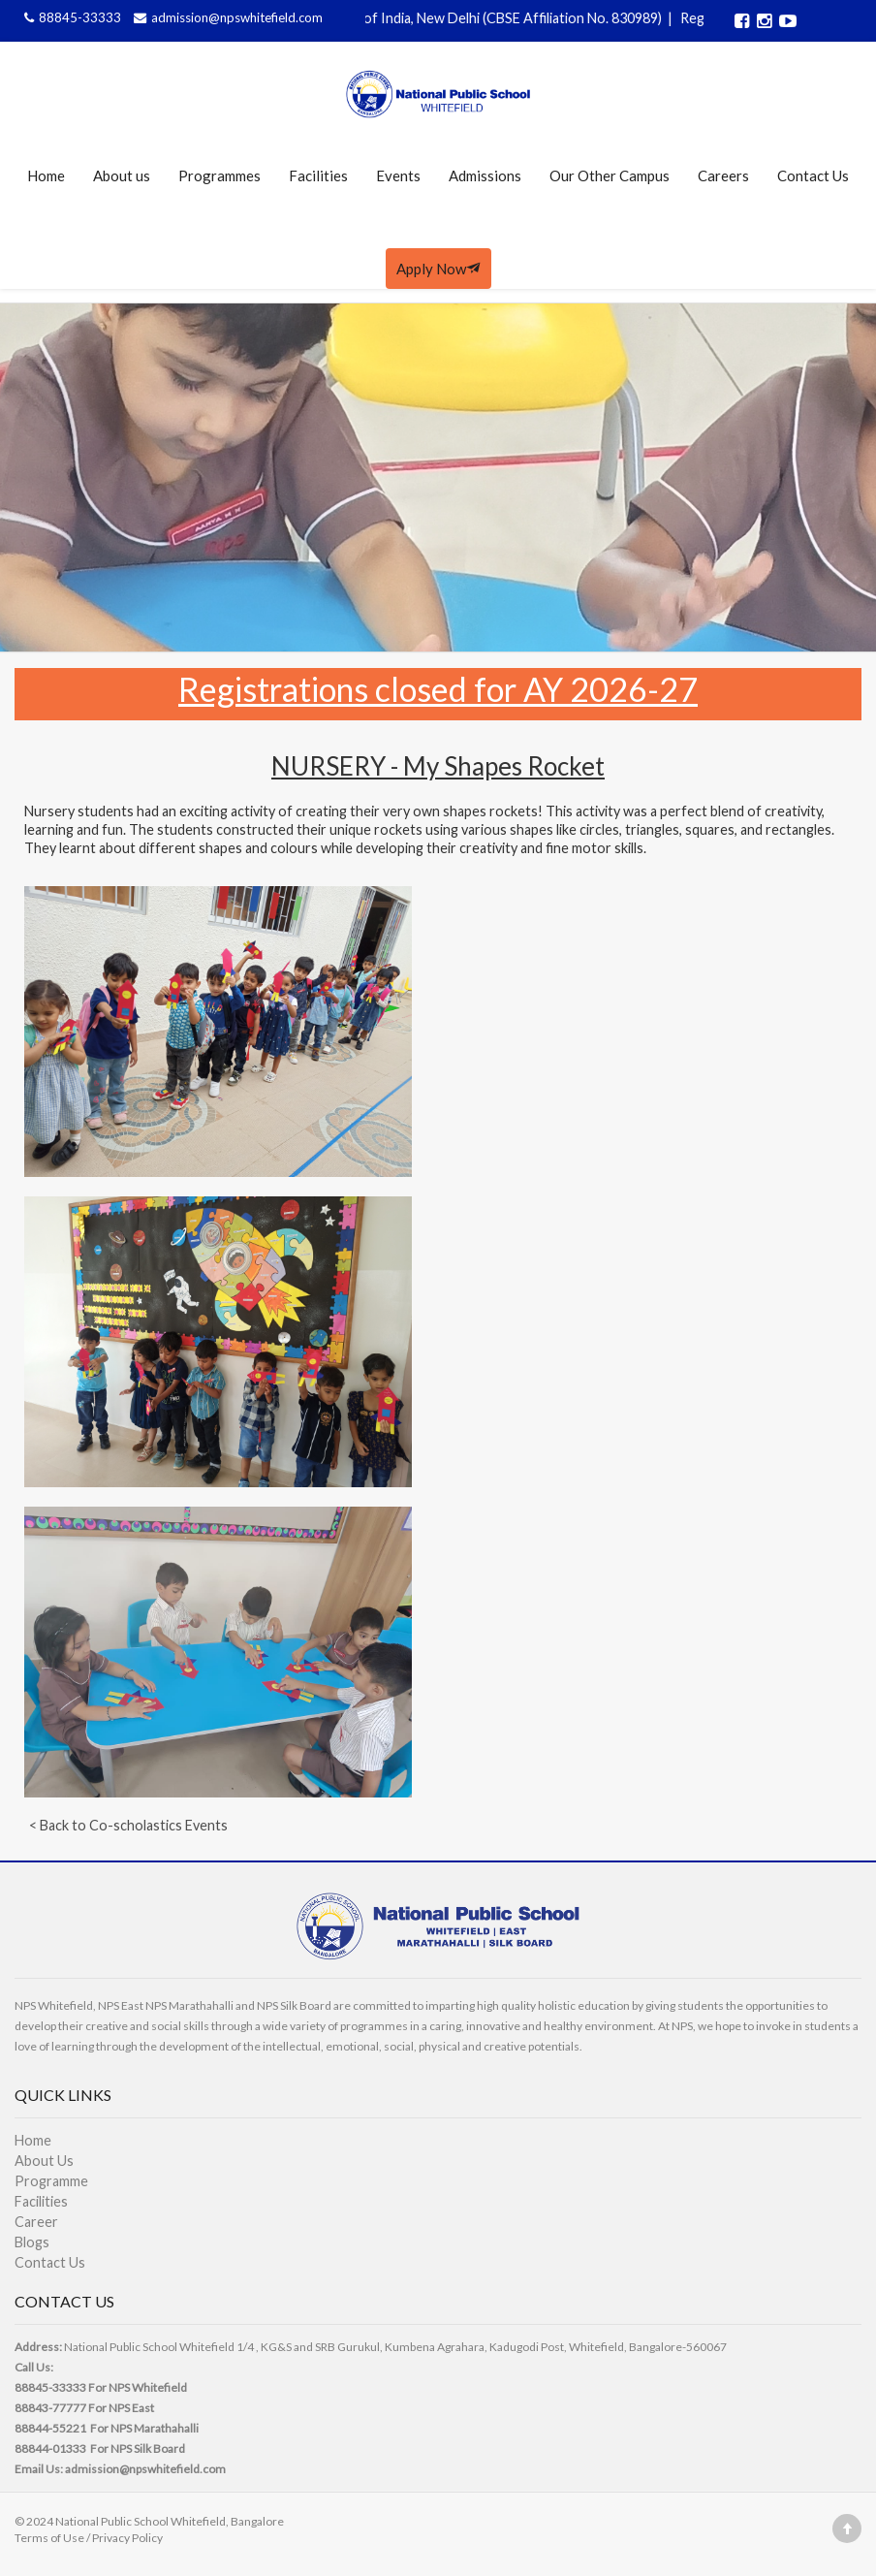 This screenshot has height=2576, width=876. Describe the element at coordinates (438, 689) in the screenshot. I see `Registrations closed for AY 2026-27` at that location.